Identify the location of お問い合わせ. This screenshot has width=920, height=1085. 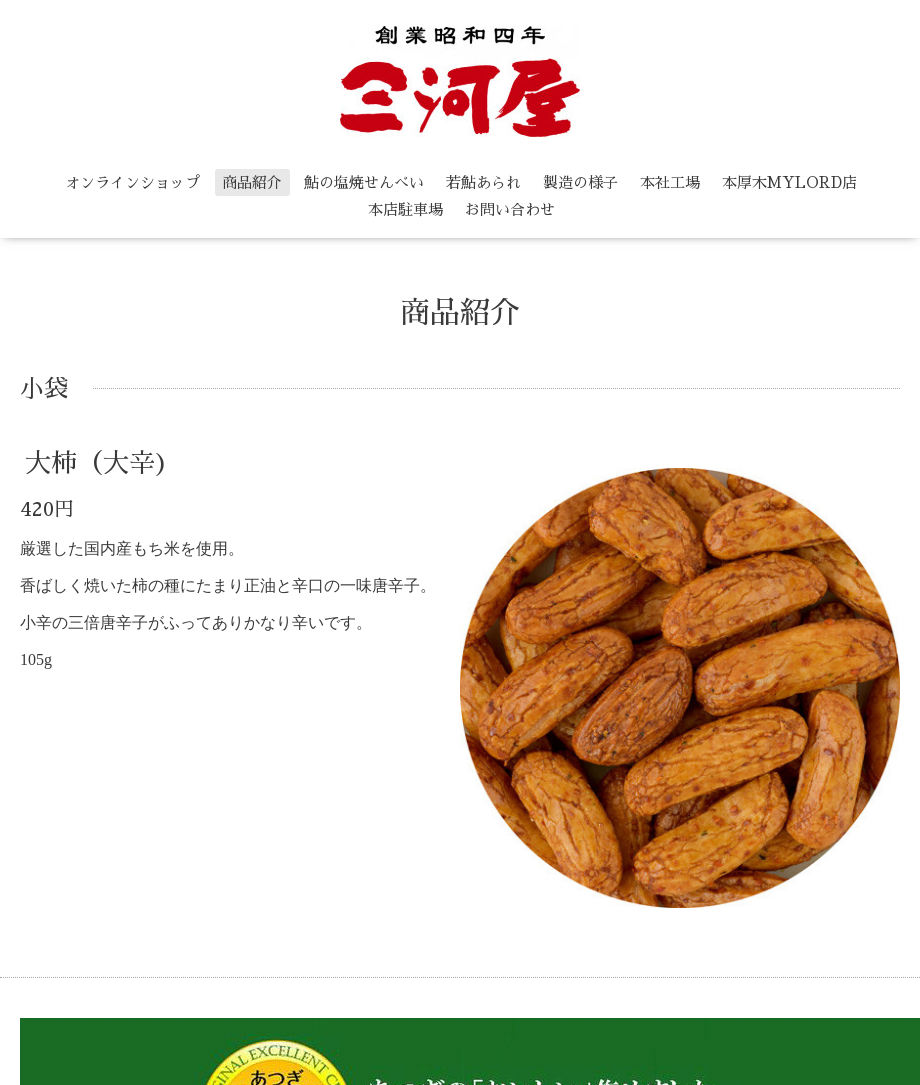
(510, 209).